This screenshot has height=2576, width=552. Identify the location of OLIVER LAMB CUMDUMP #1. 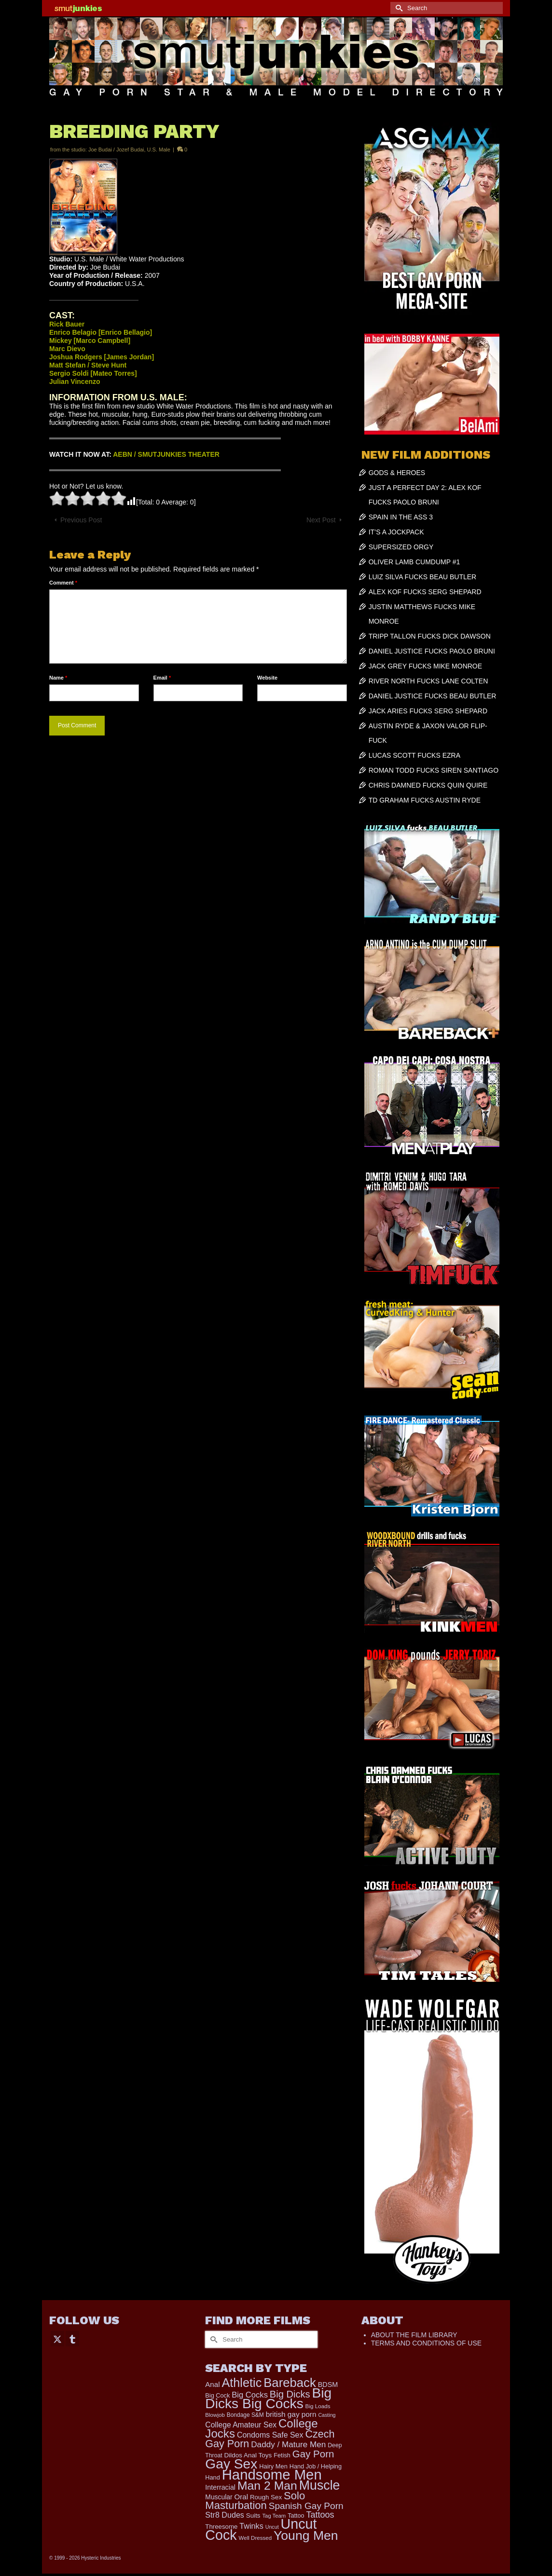
(414, 562).